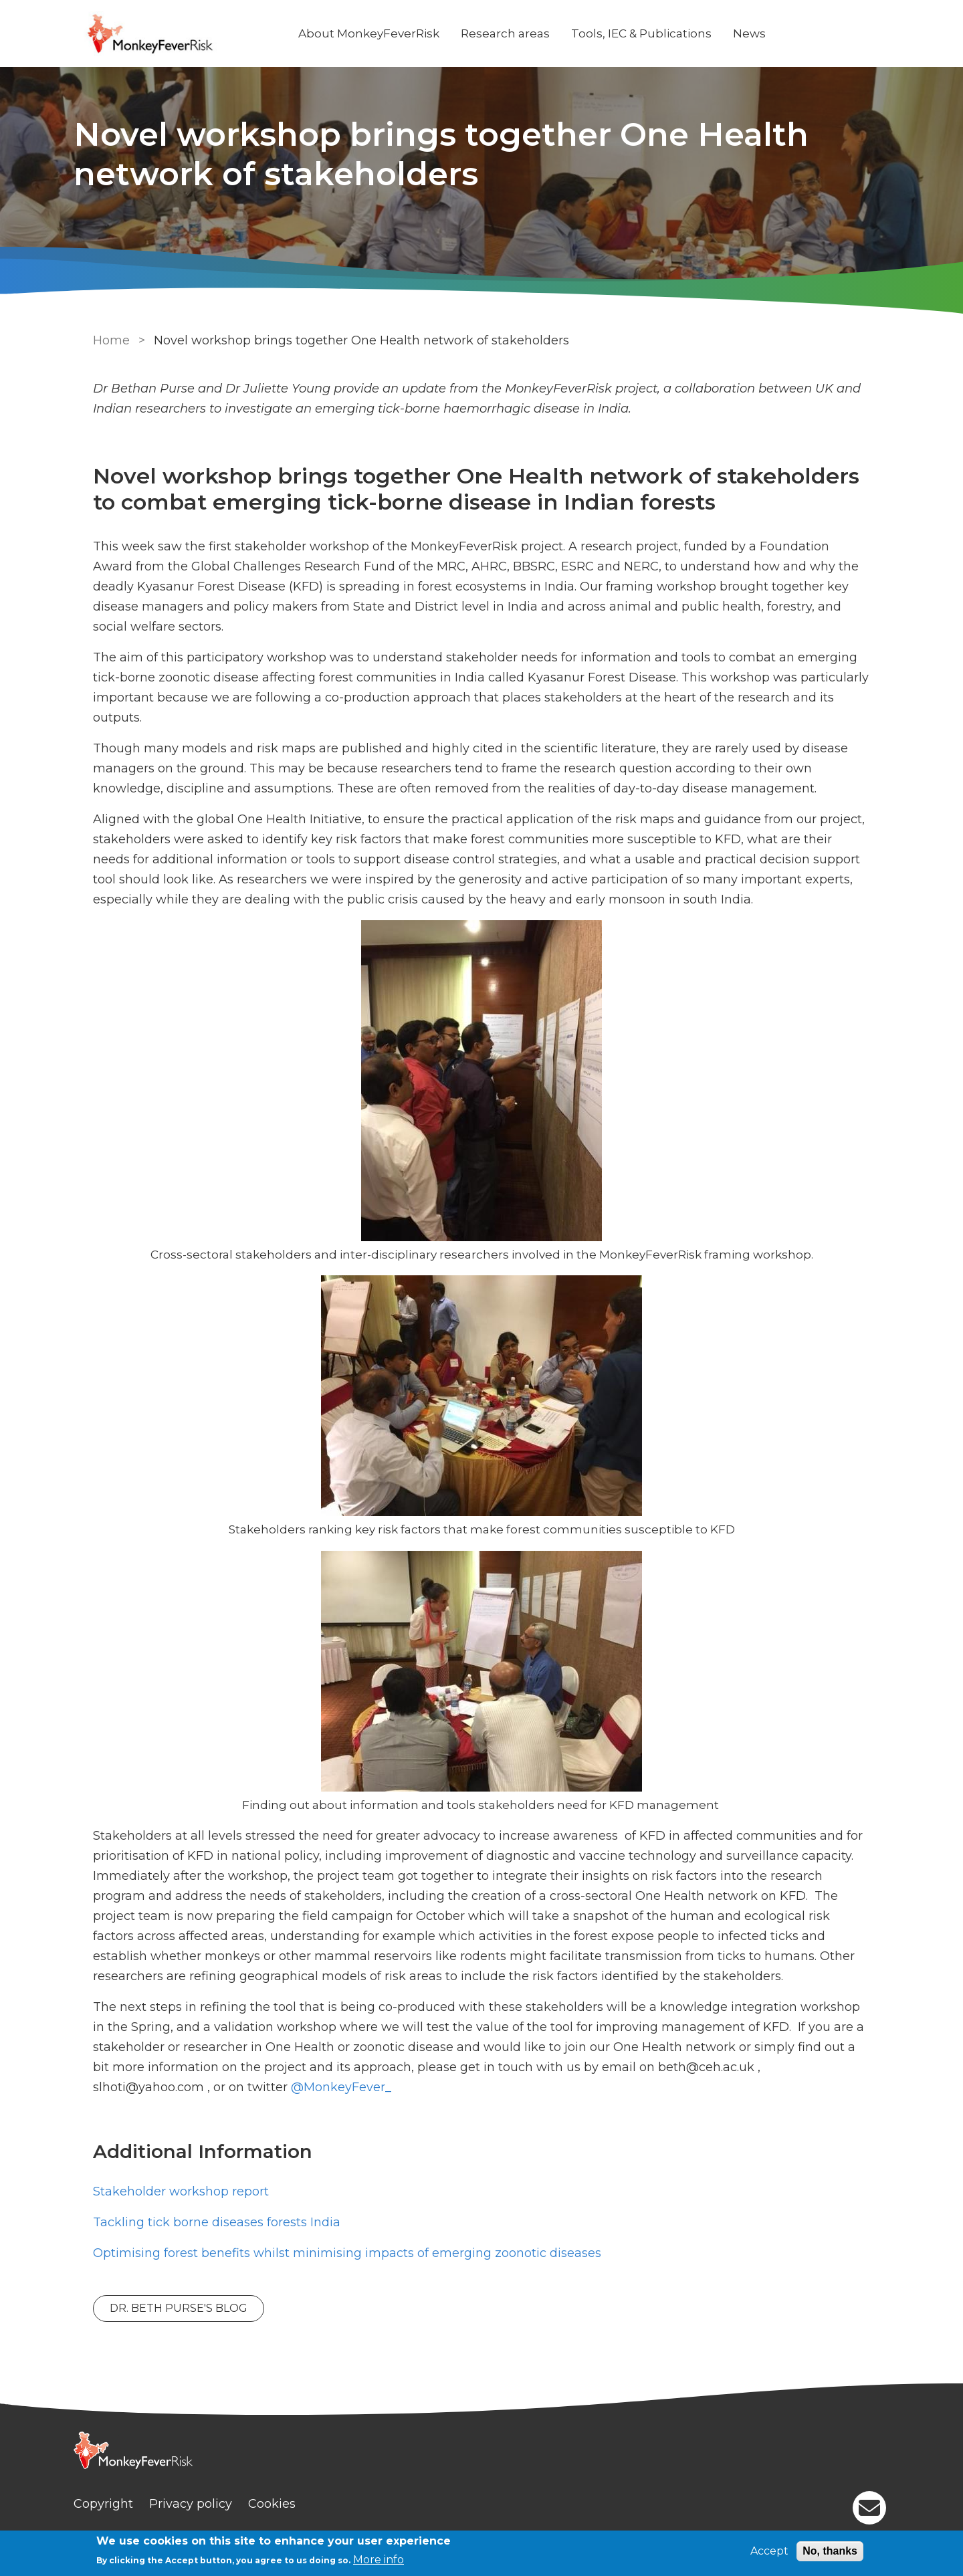 This screenshot has height=2576, width=963. Describe the element at coordinates (344, 2253) in the screenshot. I see `Optimising forest benefits whilst minimising impacts of emerging zoonotic diseases [News]` at that location.